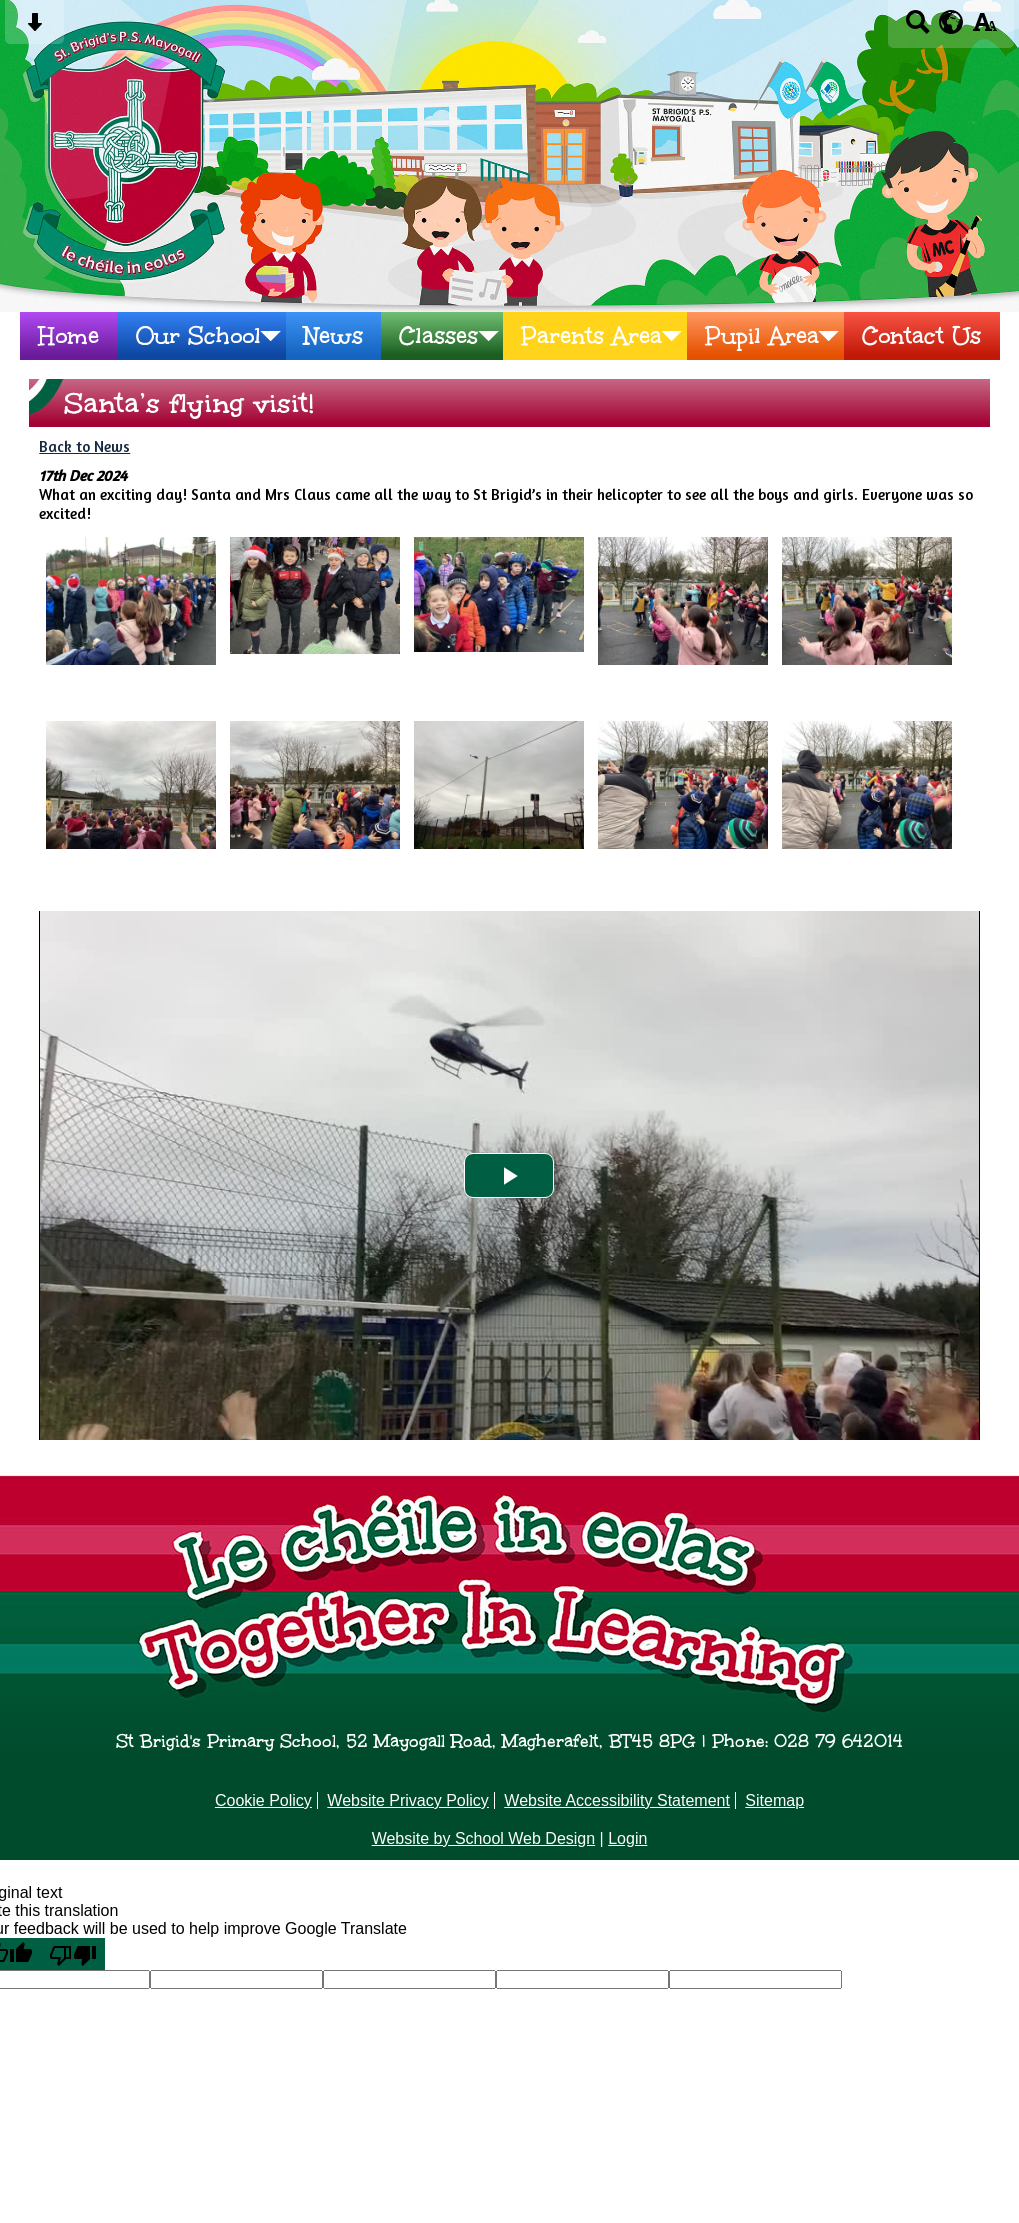  I want to click on Website Privacy Policy, so click(408, 1800).